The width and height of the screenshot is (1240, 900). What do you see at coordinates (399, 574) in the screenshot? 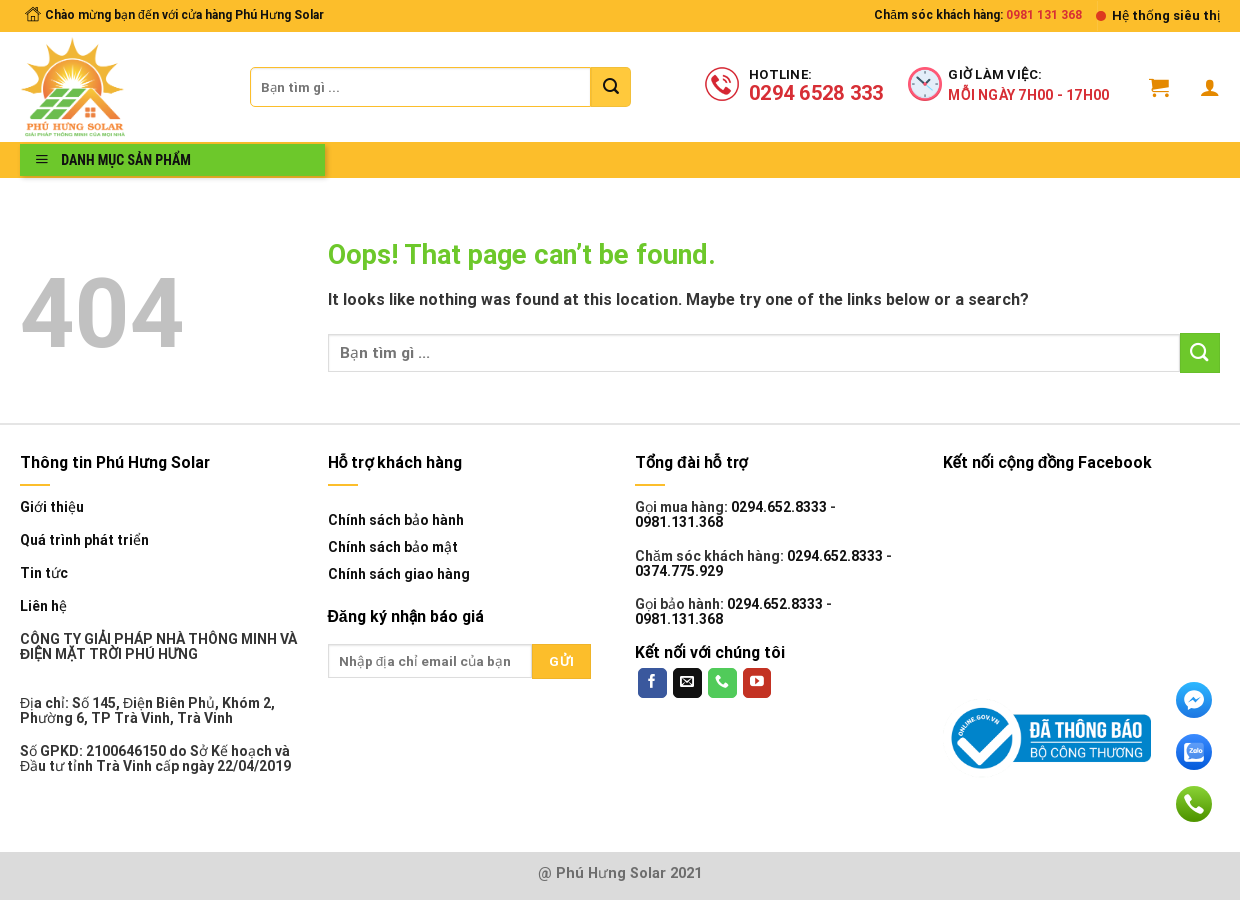
I see `Chính sách giao hàng` at bounding box center [399, 574].